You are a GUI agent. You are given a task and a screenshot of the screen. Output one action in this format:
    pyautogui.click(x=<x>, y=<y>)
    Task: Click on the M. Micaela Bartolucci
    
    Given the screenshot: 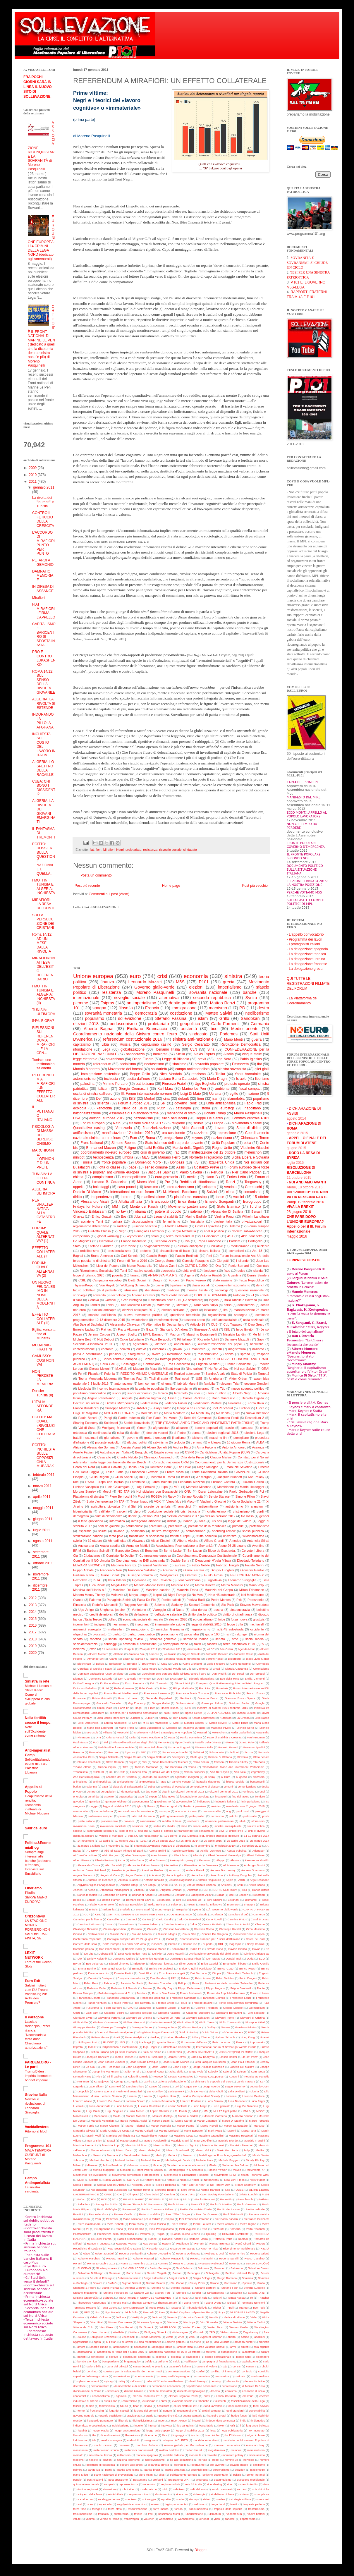 What is the action you would take?
    pyautogui.click(x=180, y=1192)
    